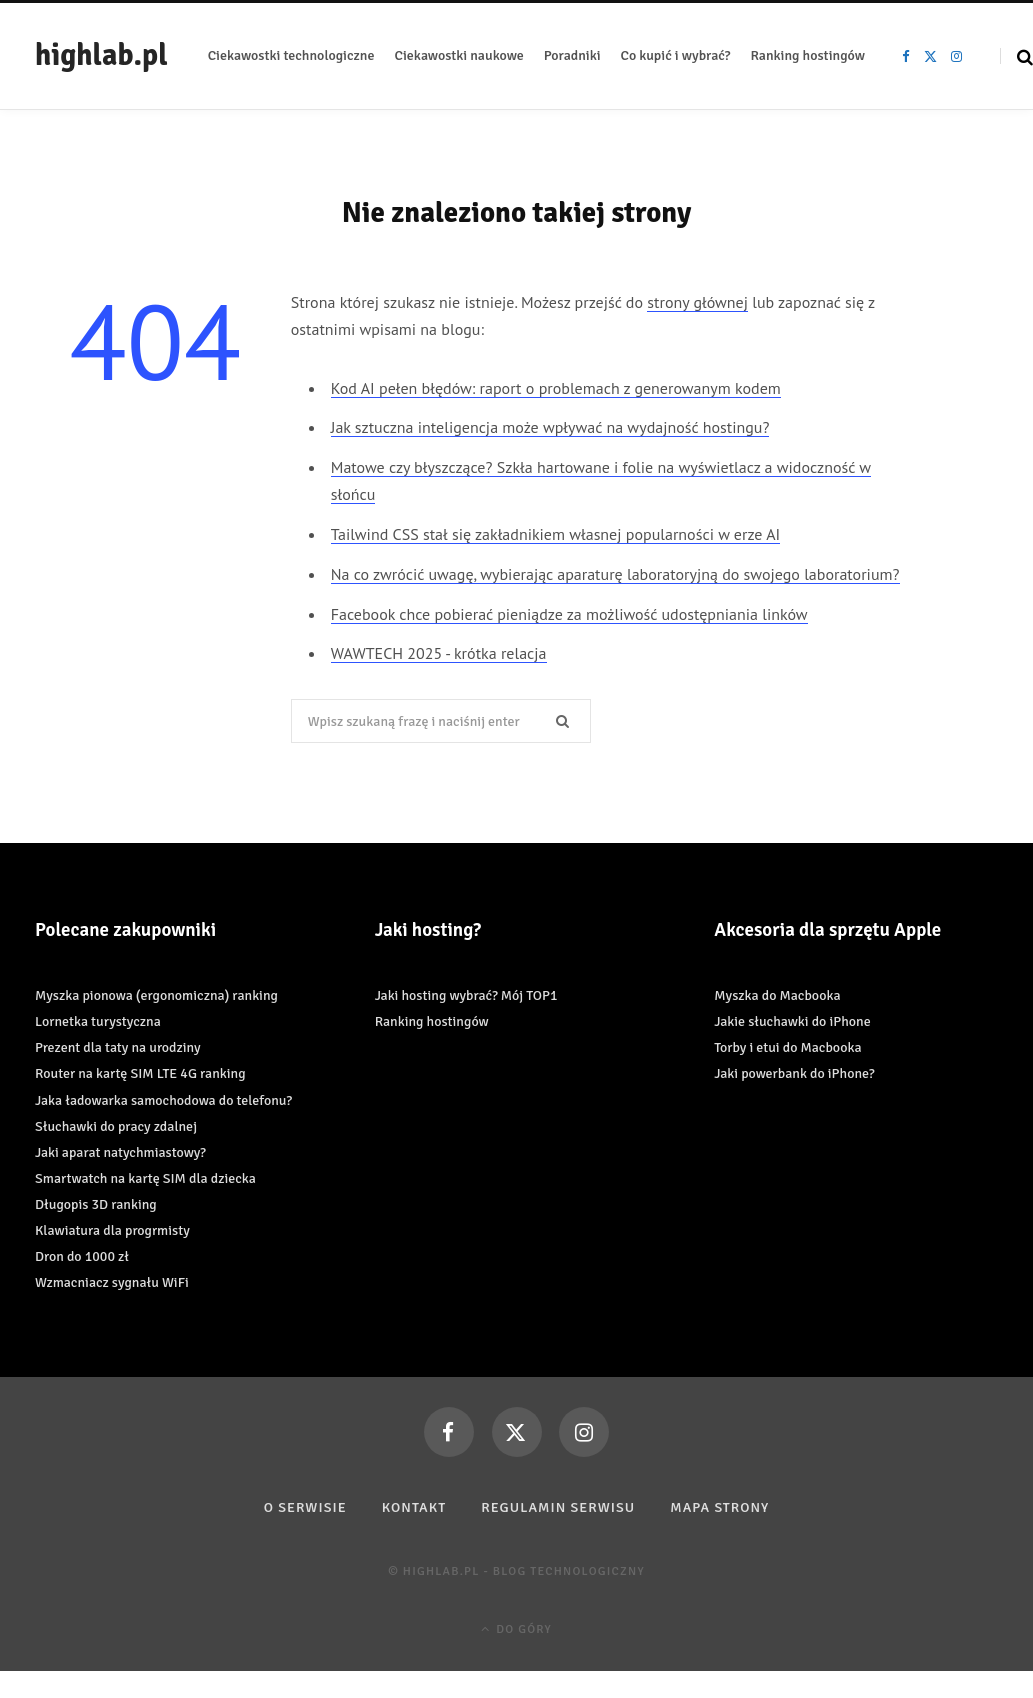 Image resolution: width=1033 pixels, height=1698 pixels. What do you see at coordinates (558, 1507) in the screenshot?
I see `Regulamin serwisu` at bounding box center [558, 1507].